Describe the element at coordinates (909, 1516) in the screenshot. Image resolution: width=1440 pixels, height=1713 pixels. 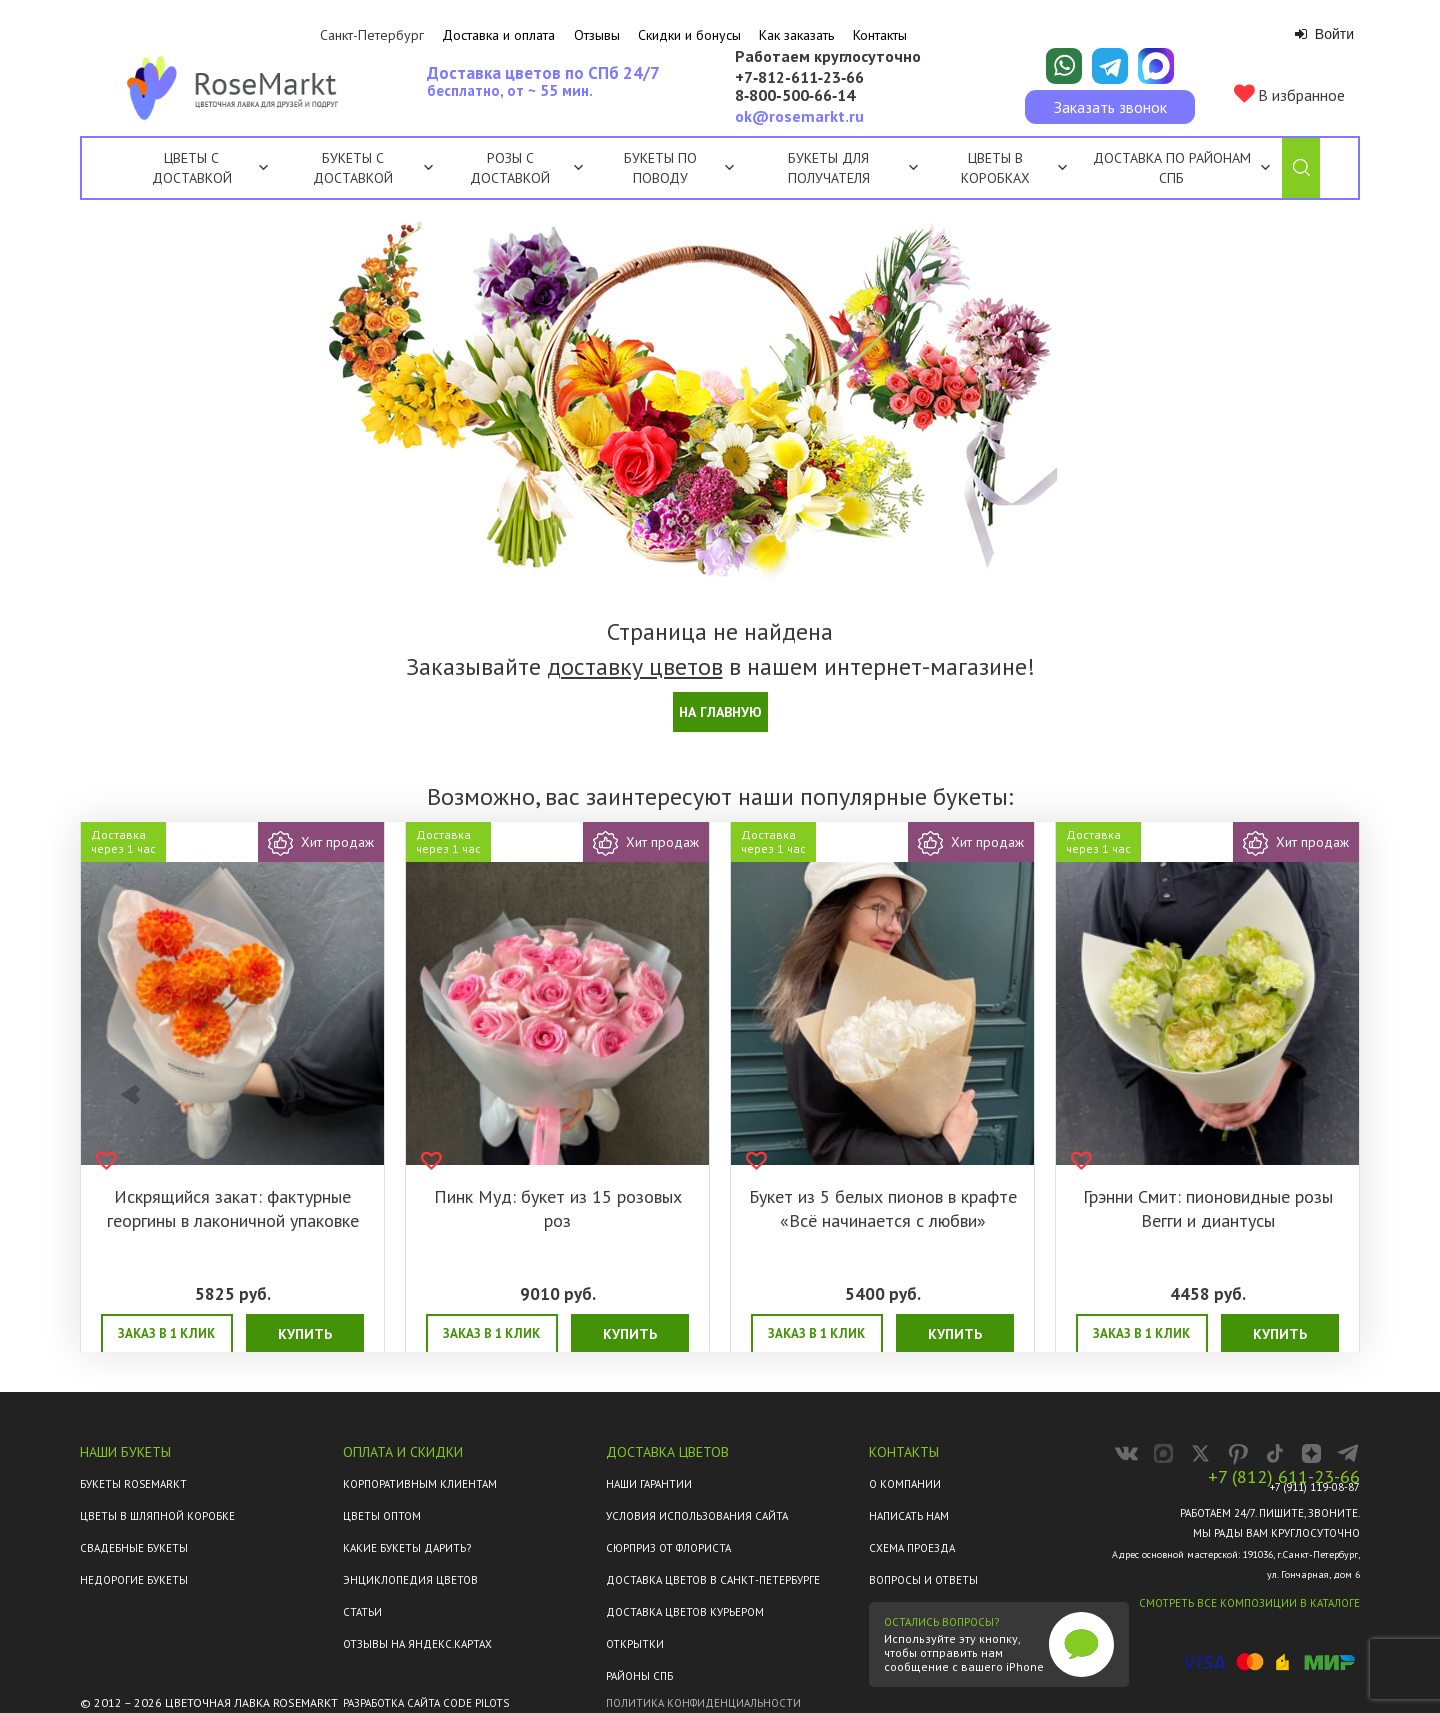
I see `Написать нам` at that location.